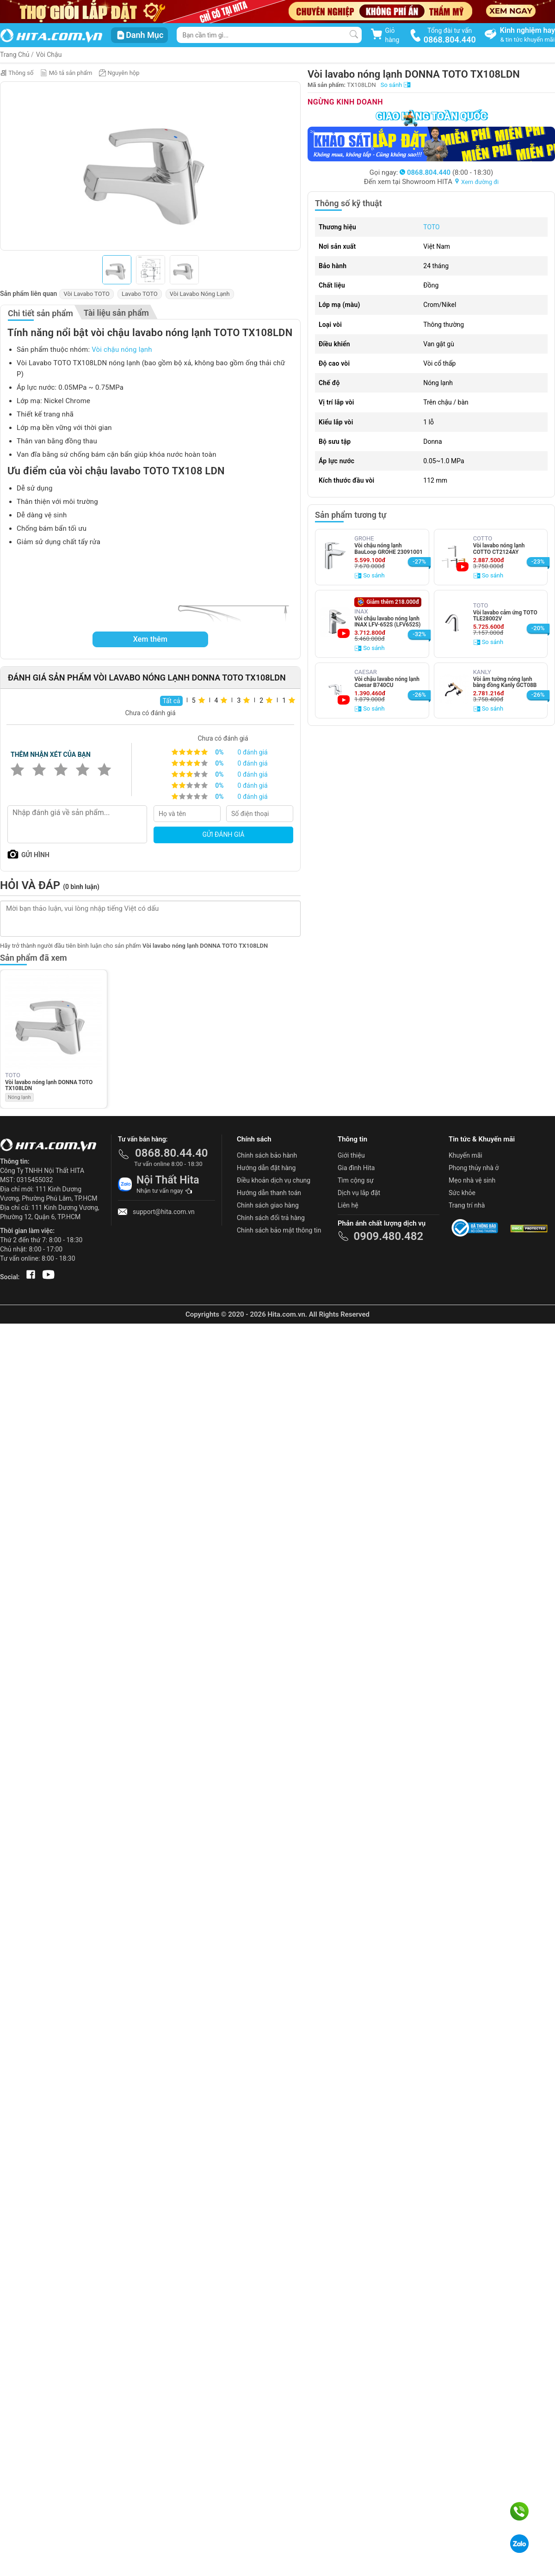 The image size is (555, 2576). What do you see at coordinates (122, 349) in the screenshot?
I see `Vòi chậu nóng lạnh` at bounding box center [122, 349].